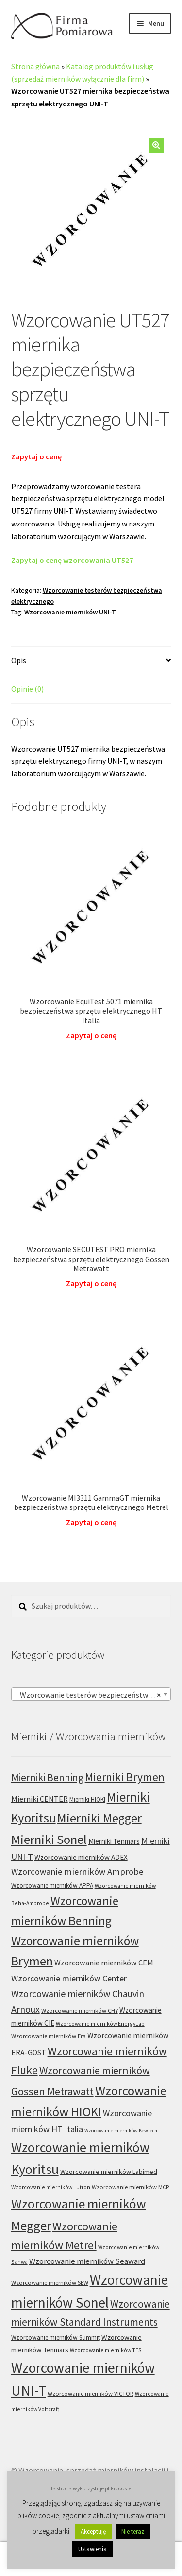 This screenshot has width=182, height=2576. I want to click on Wzorcowanie mierników Kewtech [Wzorcowanie mierników Kewtech (4 produkty)], so click(120, 2130).